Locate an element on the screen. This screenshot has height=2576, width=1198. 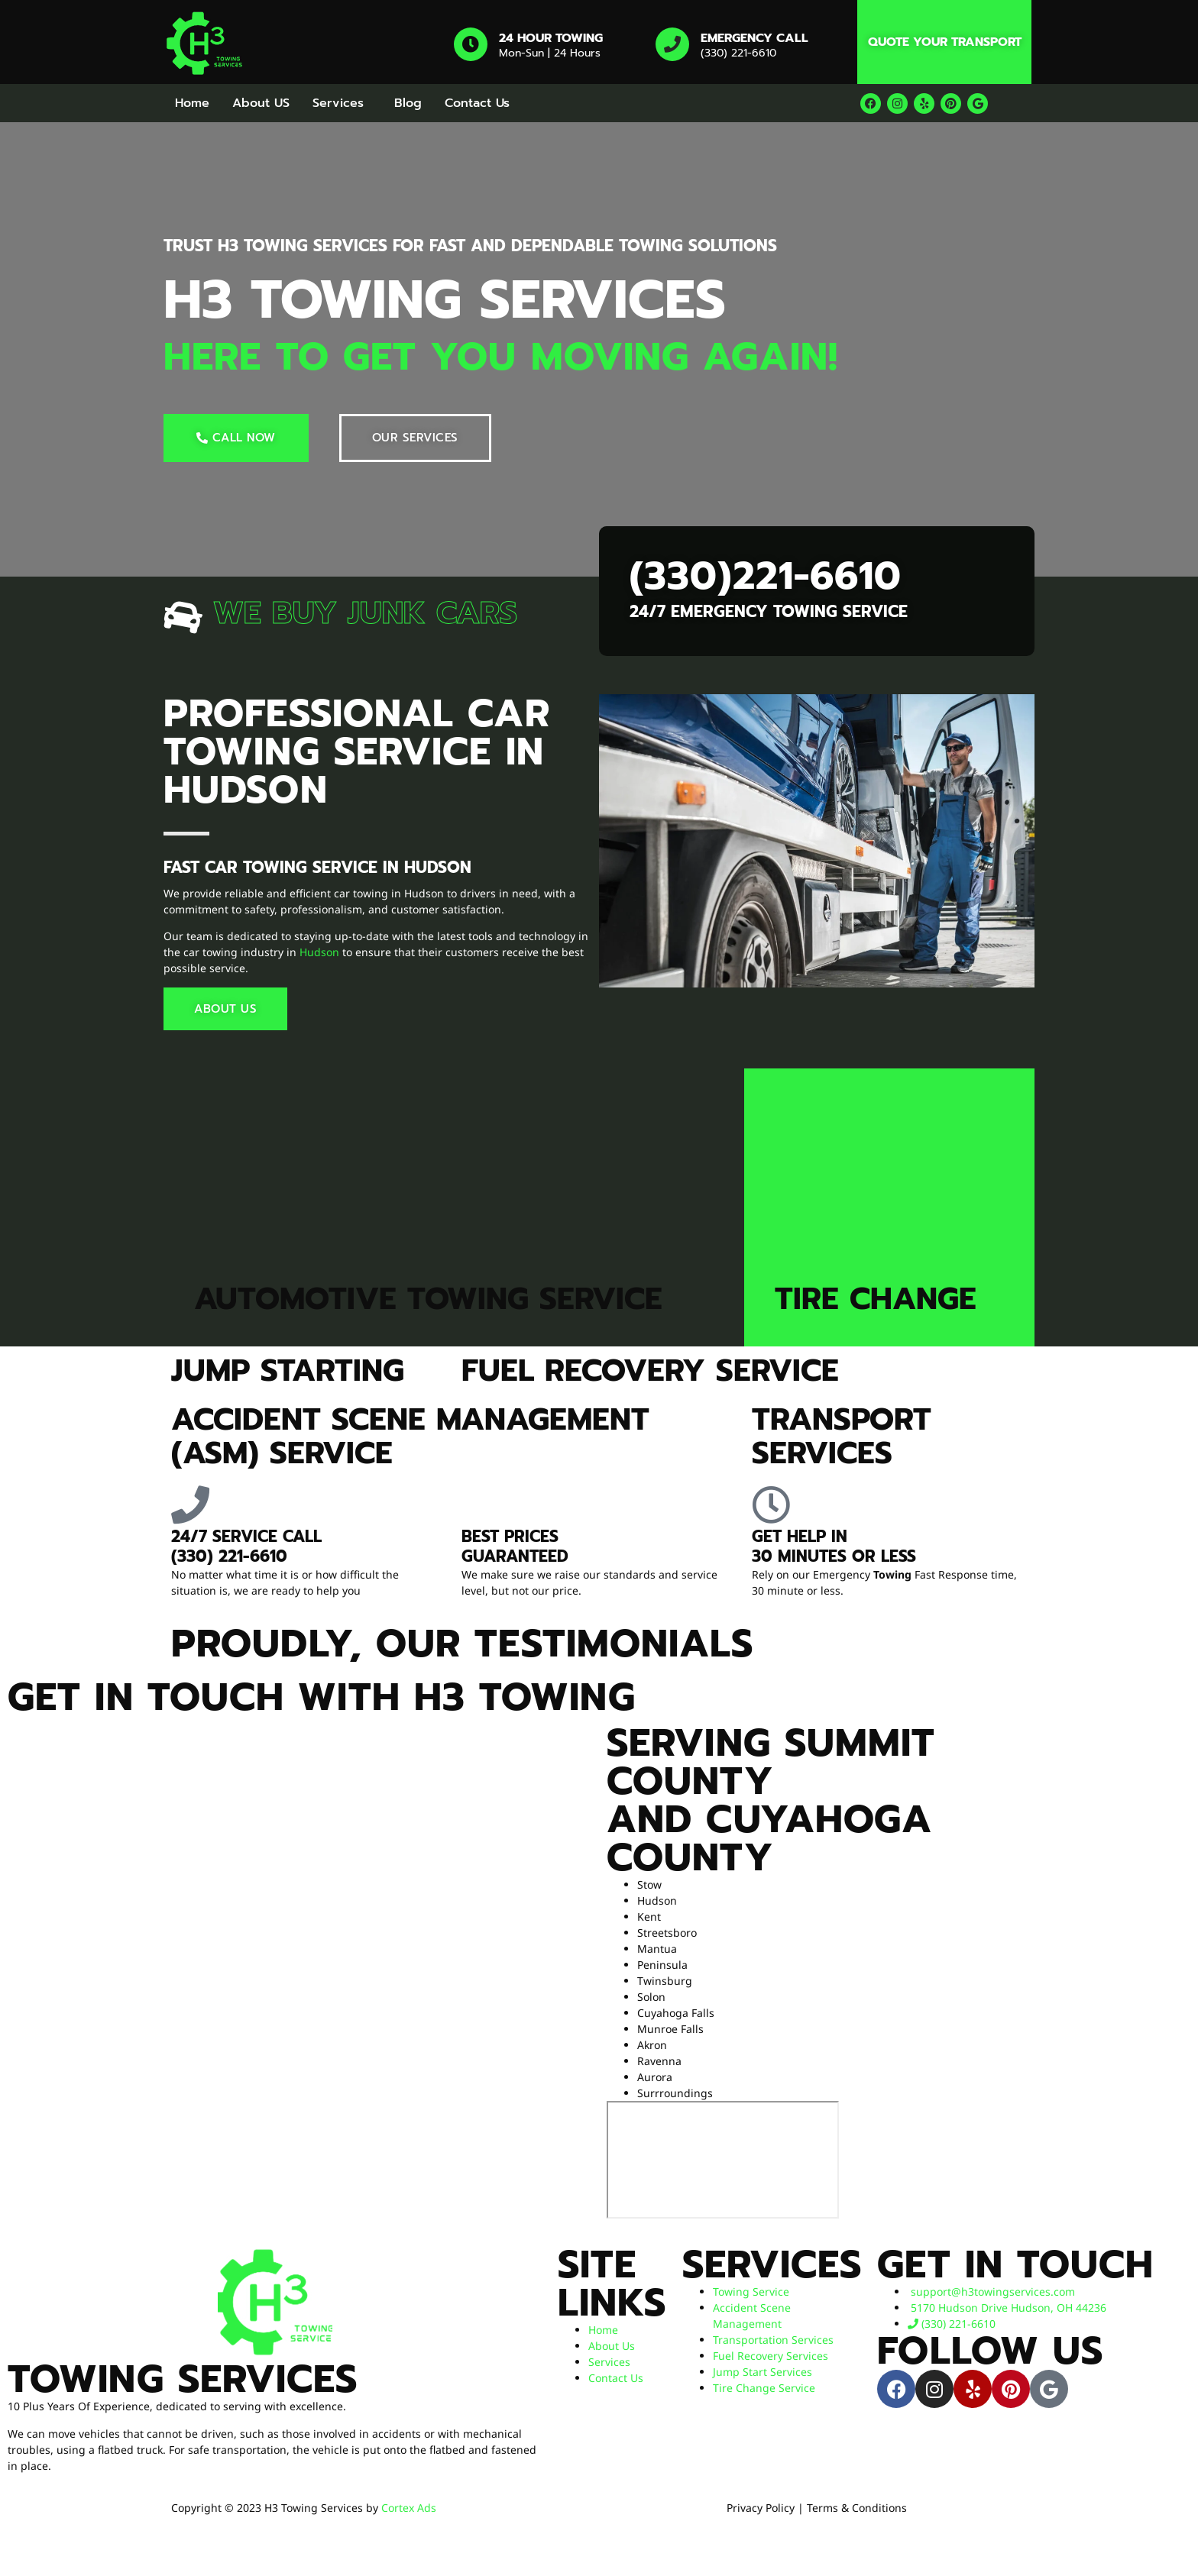
Services is located at coordinates (338, 103).